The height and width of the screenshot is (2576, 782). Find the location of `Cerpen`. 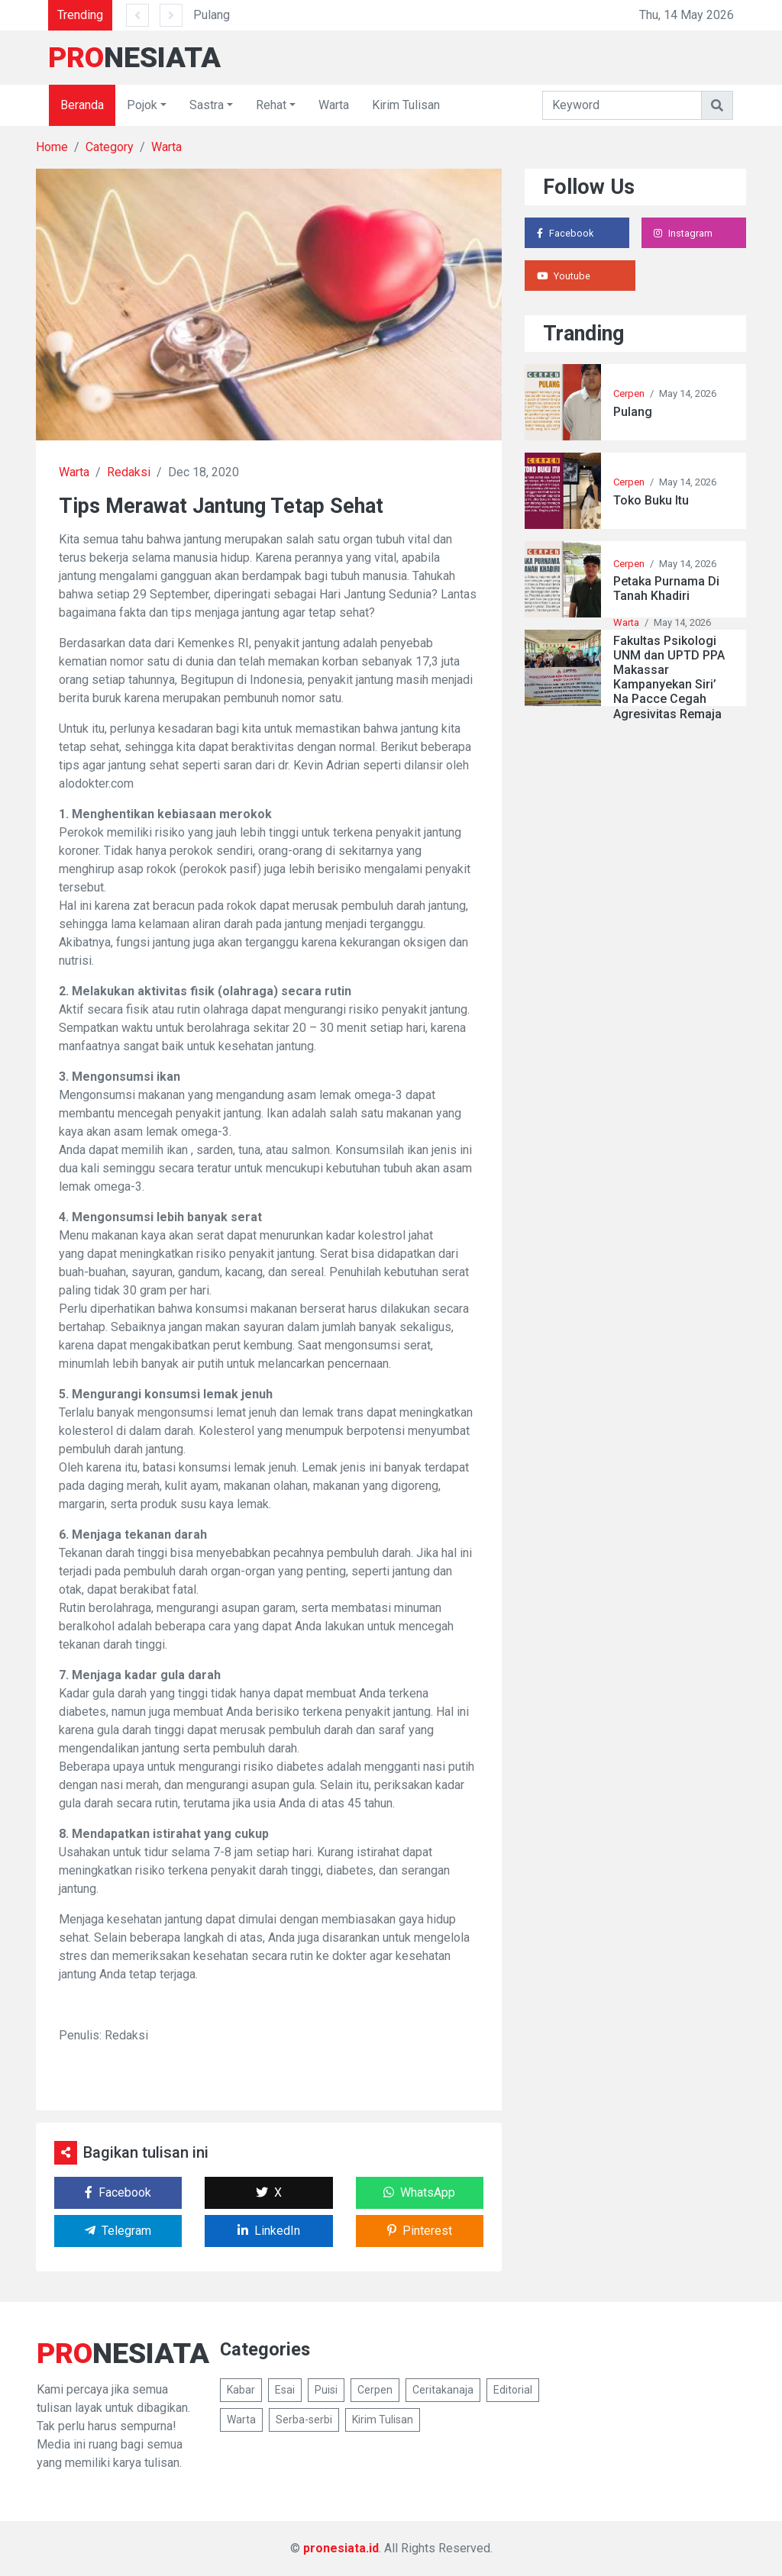

Cerpen is located at coordinates (629, 393).